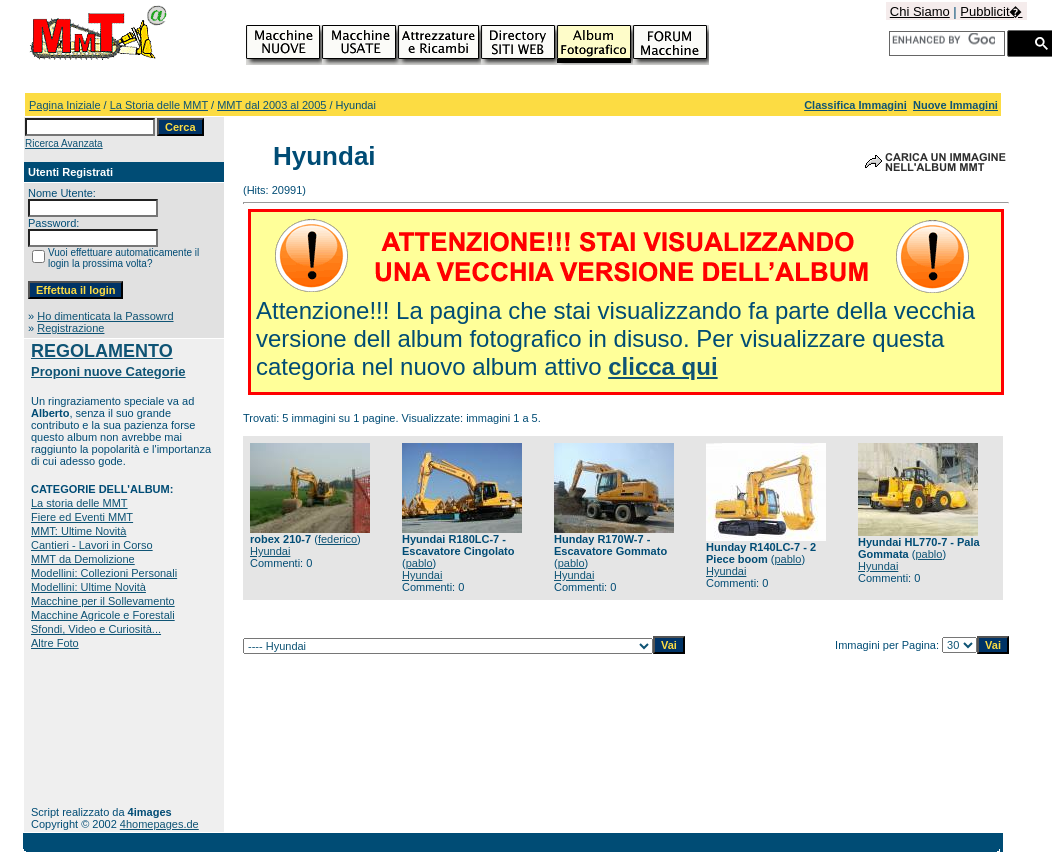 The width and height of the screenshot is (1052, 852). Describe the element at coordinates (270, 551) in the screenshot. I see `Hyundai` at that location.